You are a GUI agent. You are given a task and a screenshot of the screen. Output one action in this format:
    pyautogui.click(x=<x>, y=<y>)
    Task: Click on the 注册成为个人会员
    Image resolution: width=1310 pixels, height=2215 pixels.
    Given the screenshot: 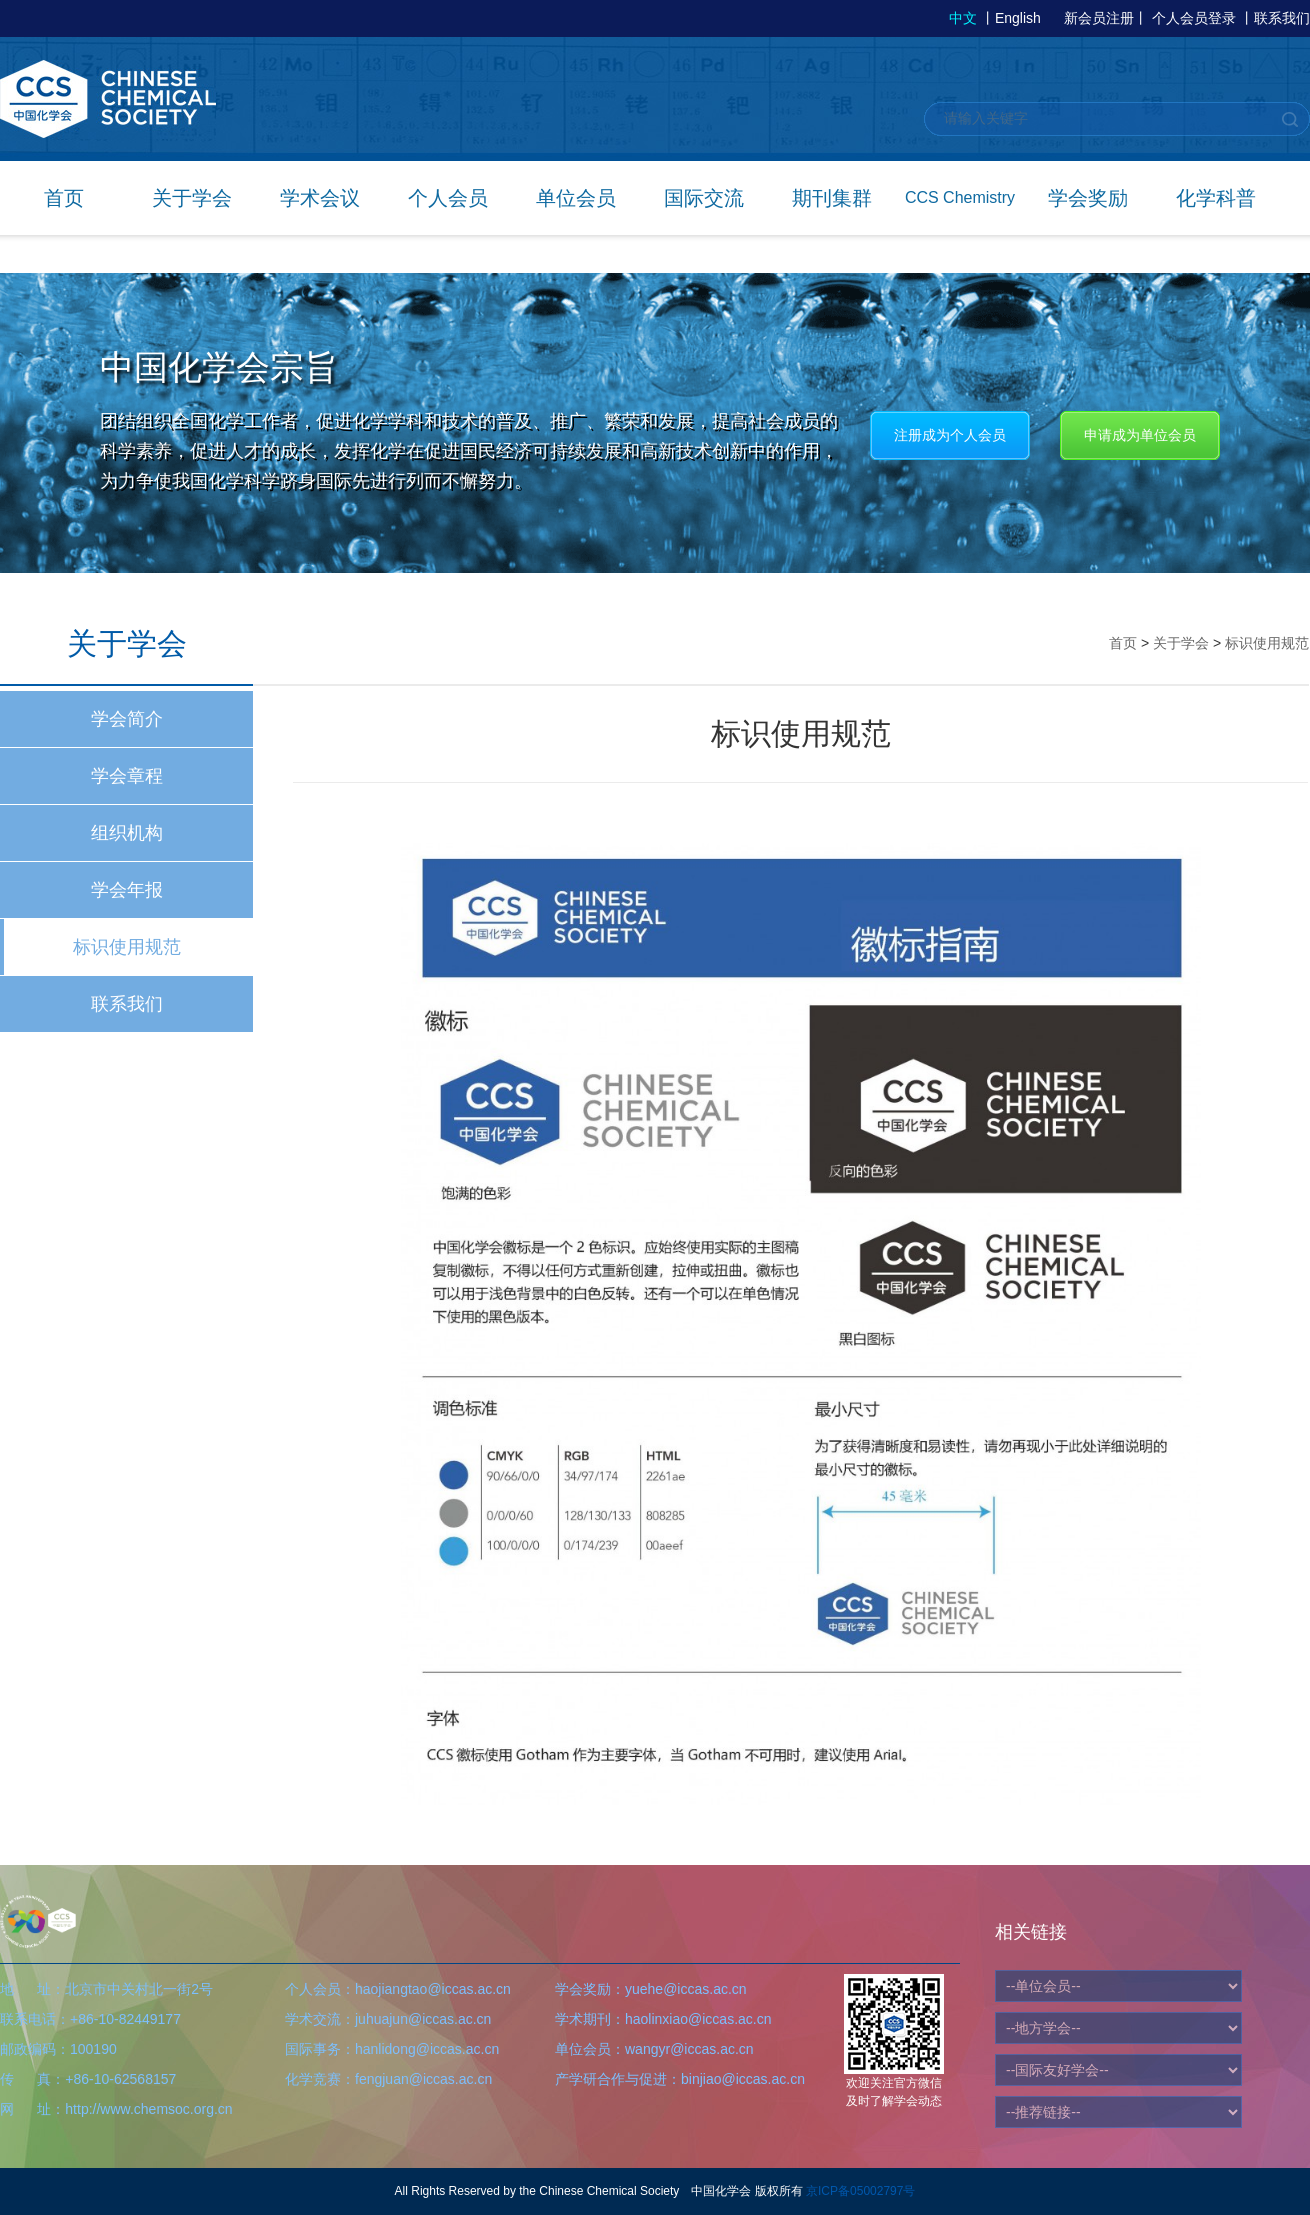 What is the action you would take?
    pyautogui.click(x=950, y=435)
    